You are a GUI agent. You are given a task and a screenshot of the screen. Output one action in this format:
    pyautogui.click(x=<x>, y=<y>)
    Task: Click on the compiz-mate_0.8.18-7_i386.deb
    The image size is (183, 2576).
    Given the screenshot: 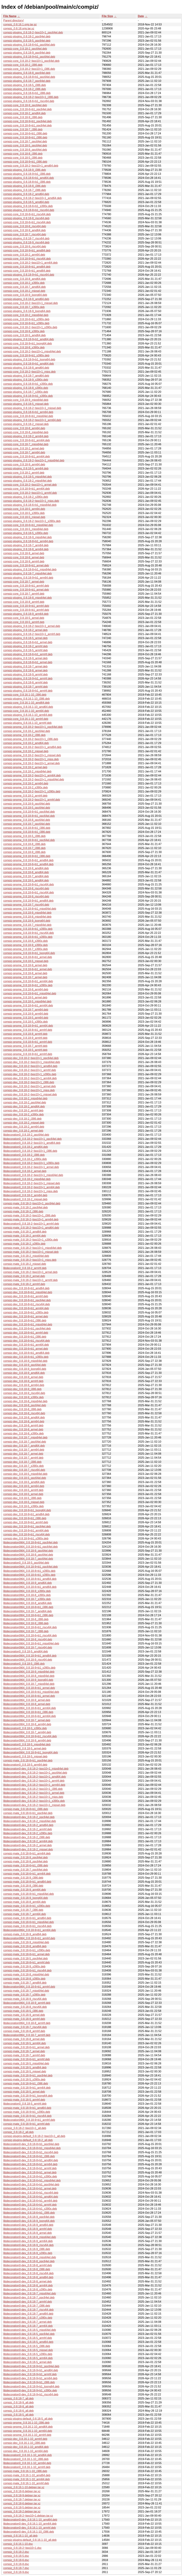 What is the action you would take?
    pyautogui.click(x=23, y=1909)
    